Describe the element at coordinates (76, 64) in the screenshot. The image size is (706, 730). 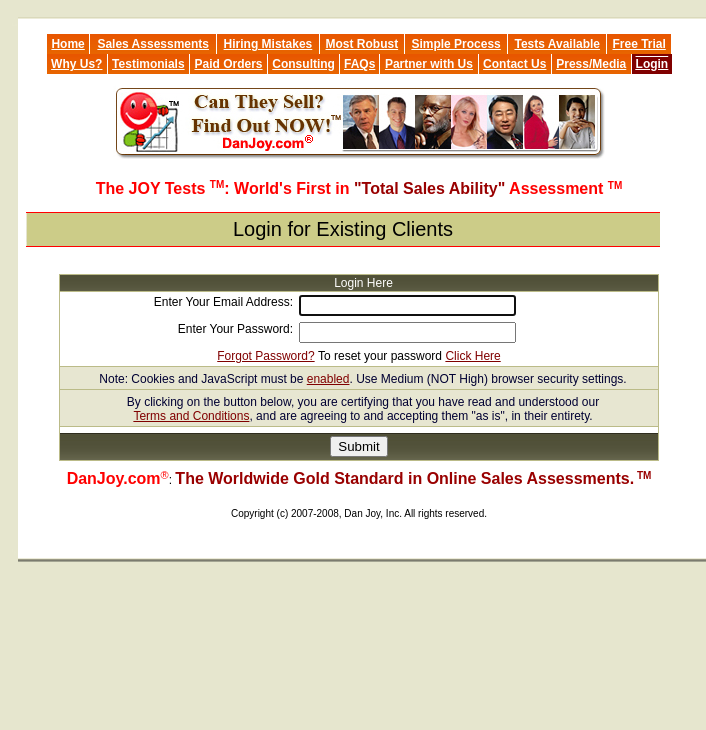
I see `Why Us?` at that location.